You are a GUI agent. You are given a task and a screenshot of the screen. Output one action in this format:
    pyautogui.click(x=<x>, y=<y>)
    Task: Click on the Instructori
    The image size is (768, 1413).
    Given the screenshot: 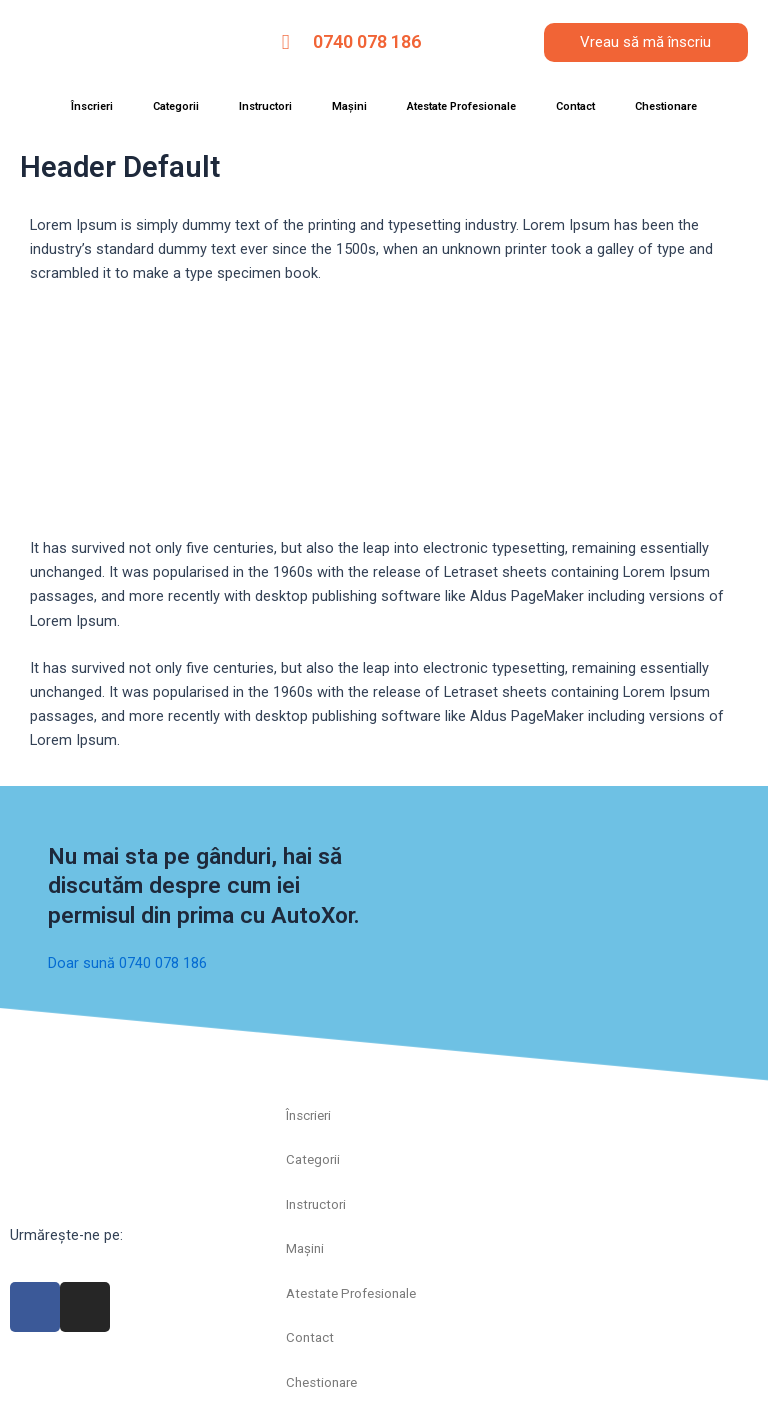 What is the action you would take?
    pyautogui.click(x=265, y=106)
    